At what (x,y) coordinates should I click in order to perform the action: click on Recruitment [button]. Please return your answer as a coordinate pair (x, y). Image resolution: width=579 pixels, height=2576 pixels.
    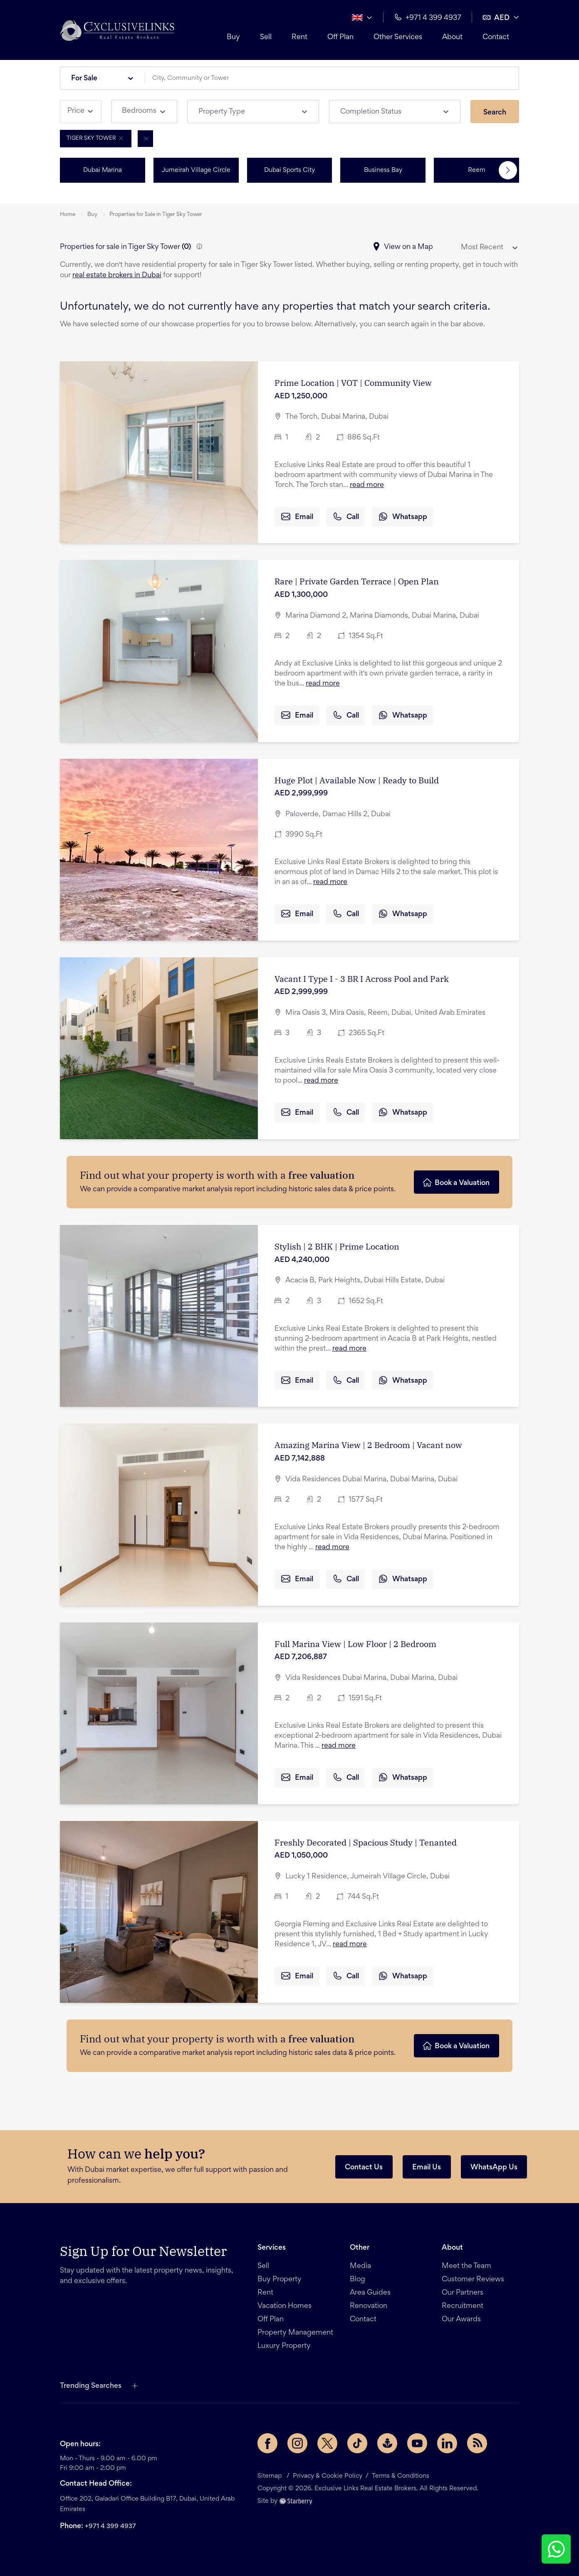
    Looking at the image, I should click on (462, 2306).